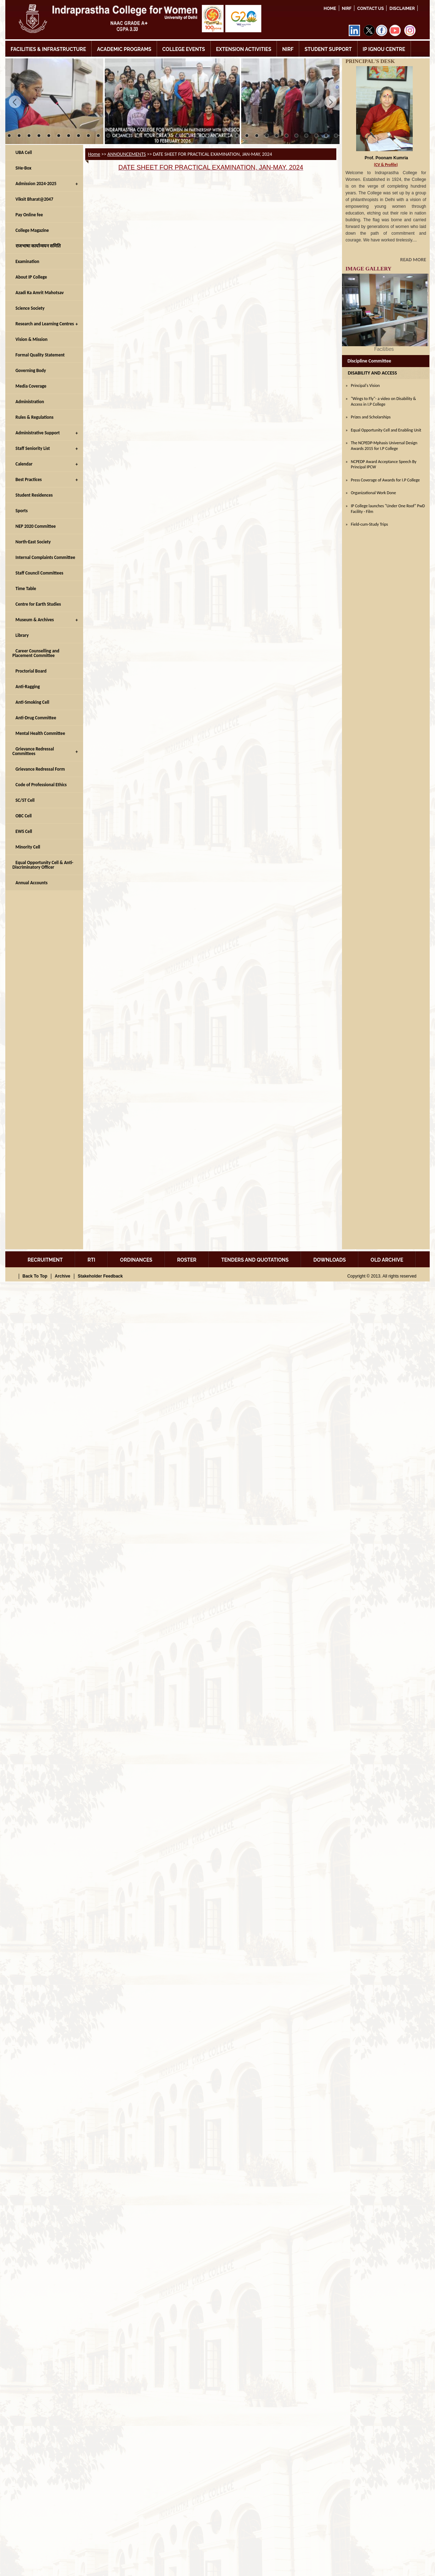 This screenshot has width=435, height=2576. I want to click on ANNOUNCEMENTS, so click(127, 154).